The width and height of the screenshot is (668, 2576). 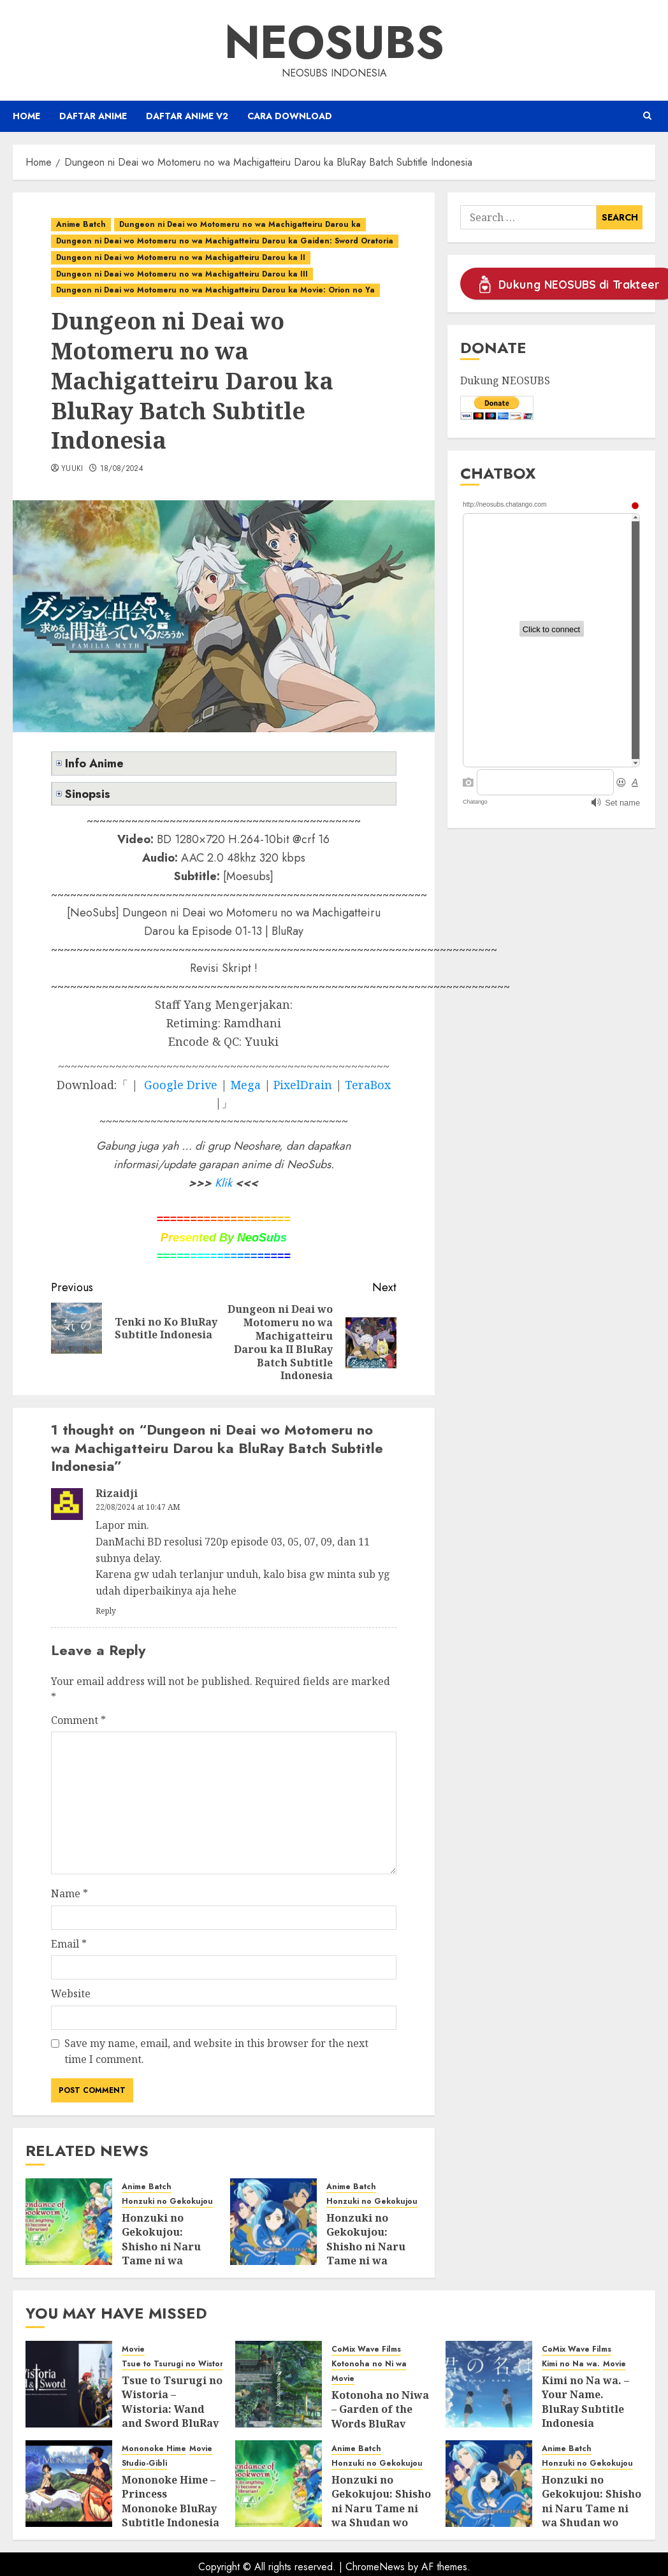 I want to click on Tsue to Tsurugi no Wistoria, so click(x=176, y=2364).